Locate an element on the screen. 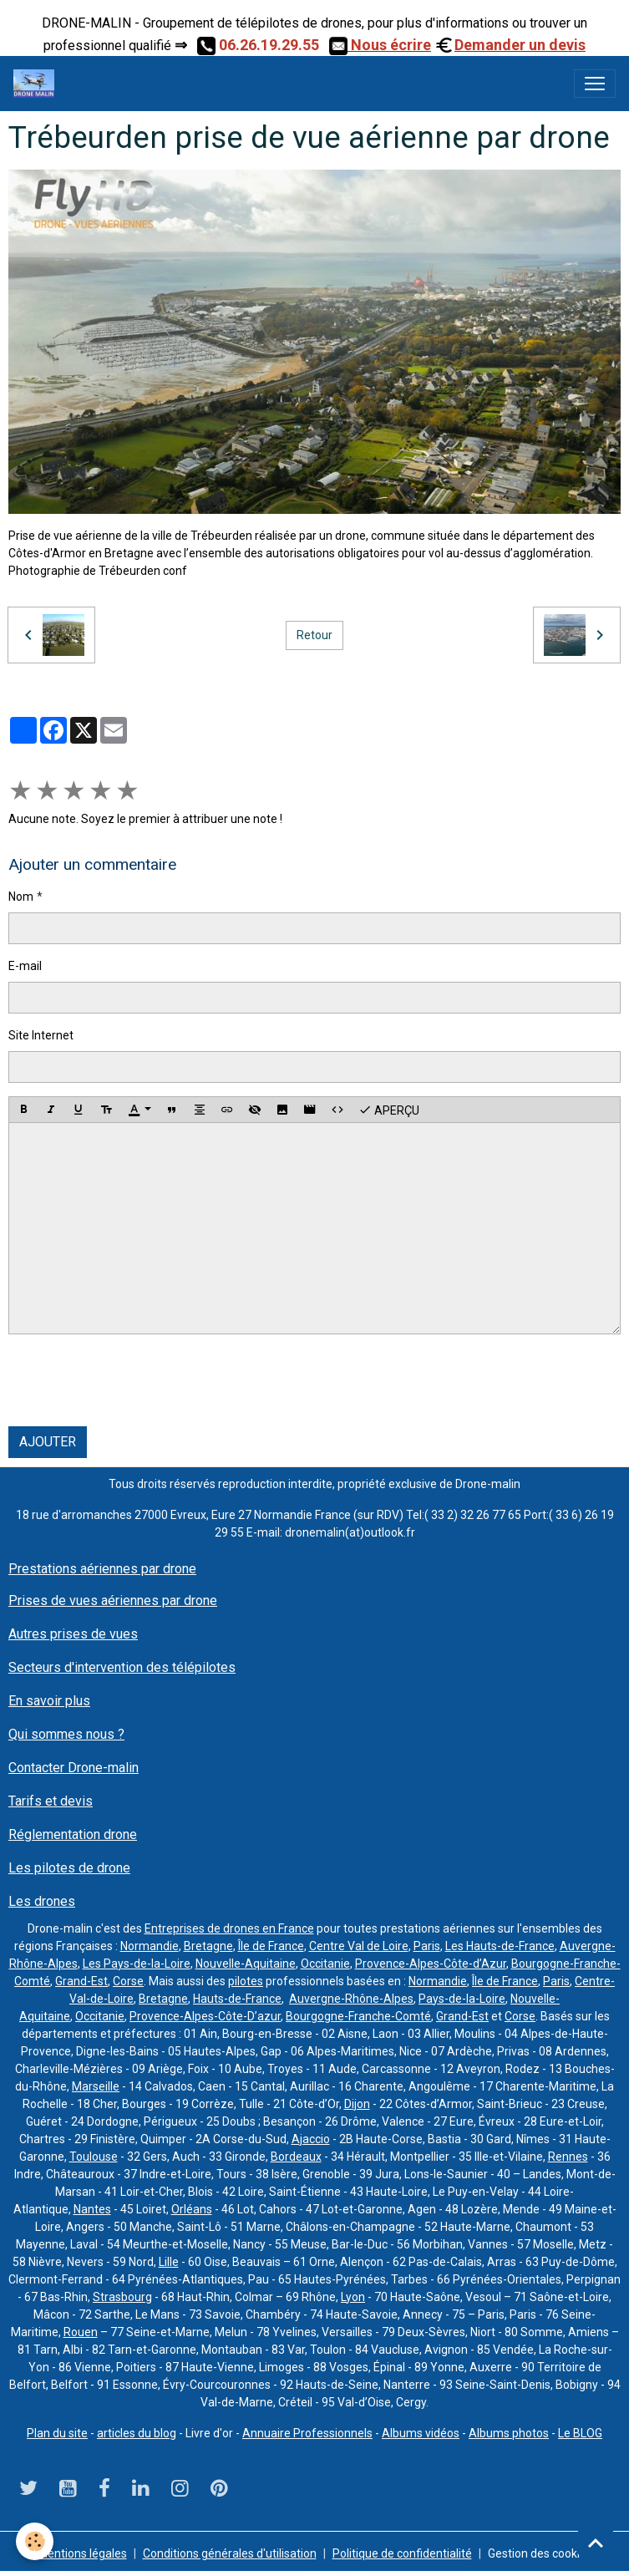 This screenshot has height=2576, width=629. Toulouse is located at coordinates (93, 2156).